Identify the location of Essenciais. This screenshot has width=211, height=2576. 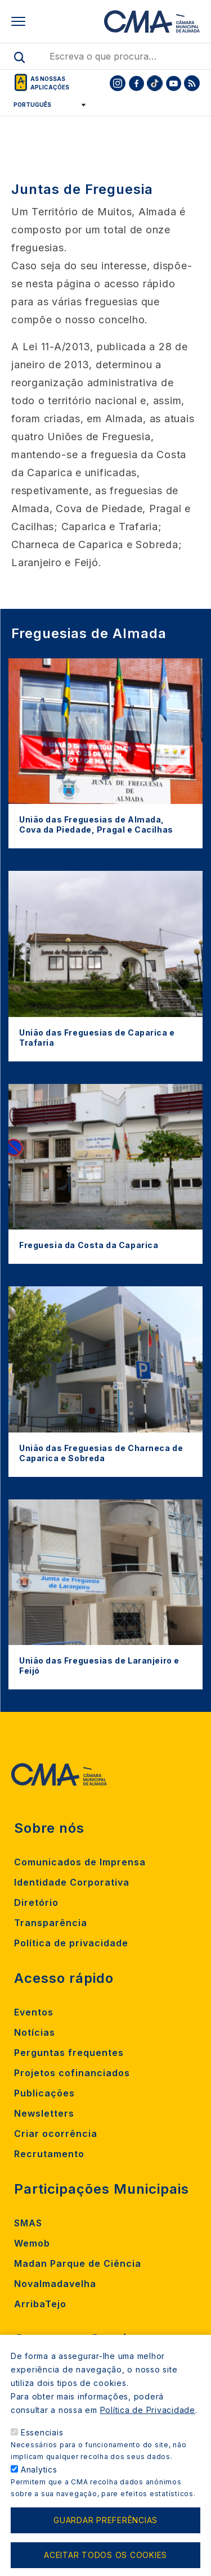
(42, 2448).